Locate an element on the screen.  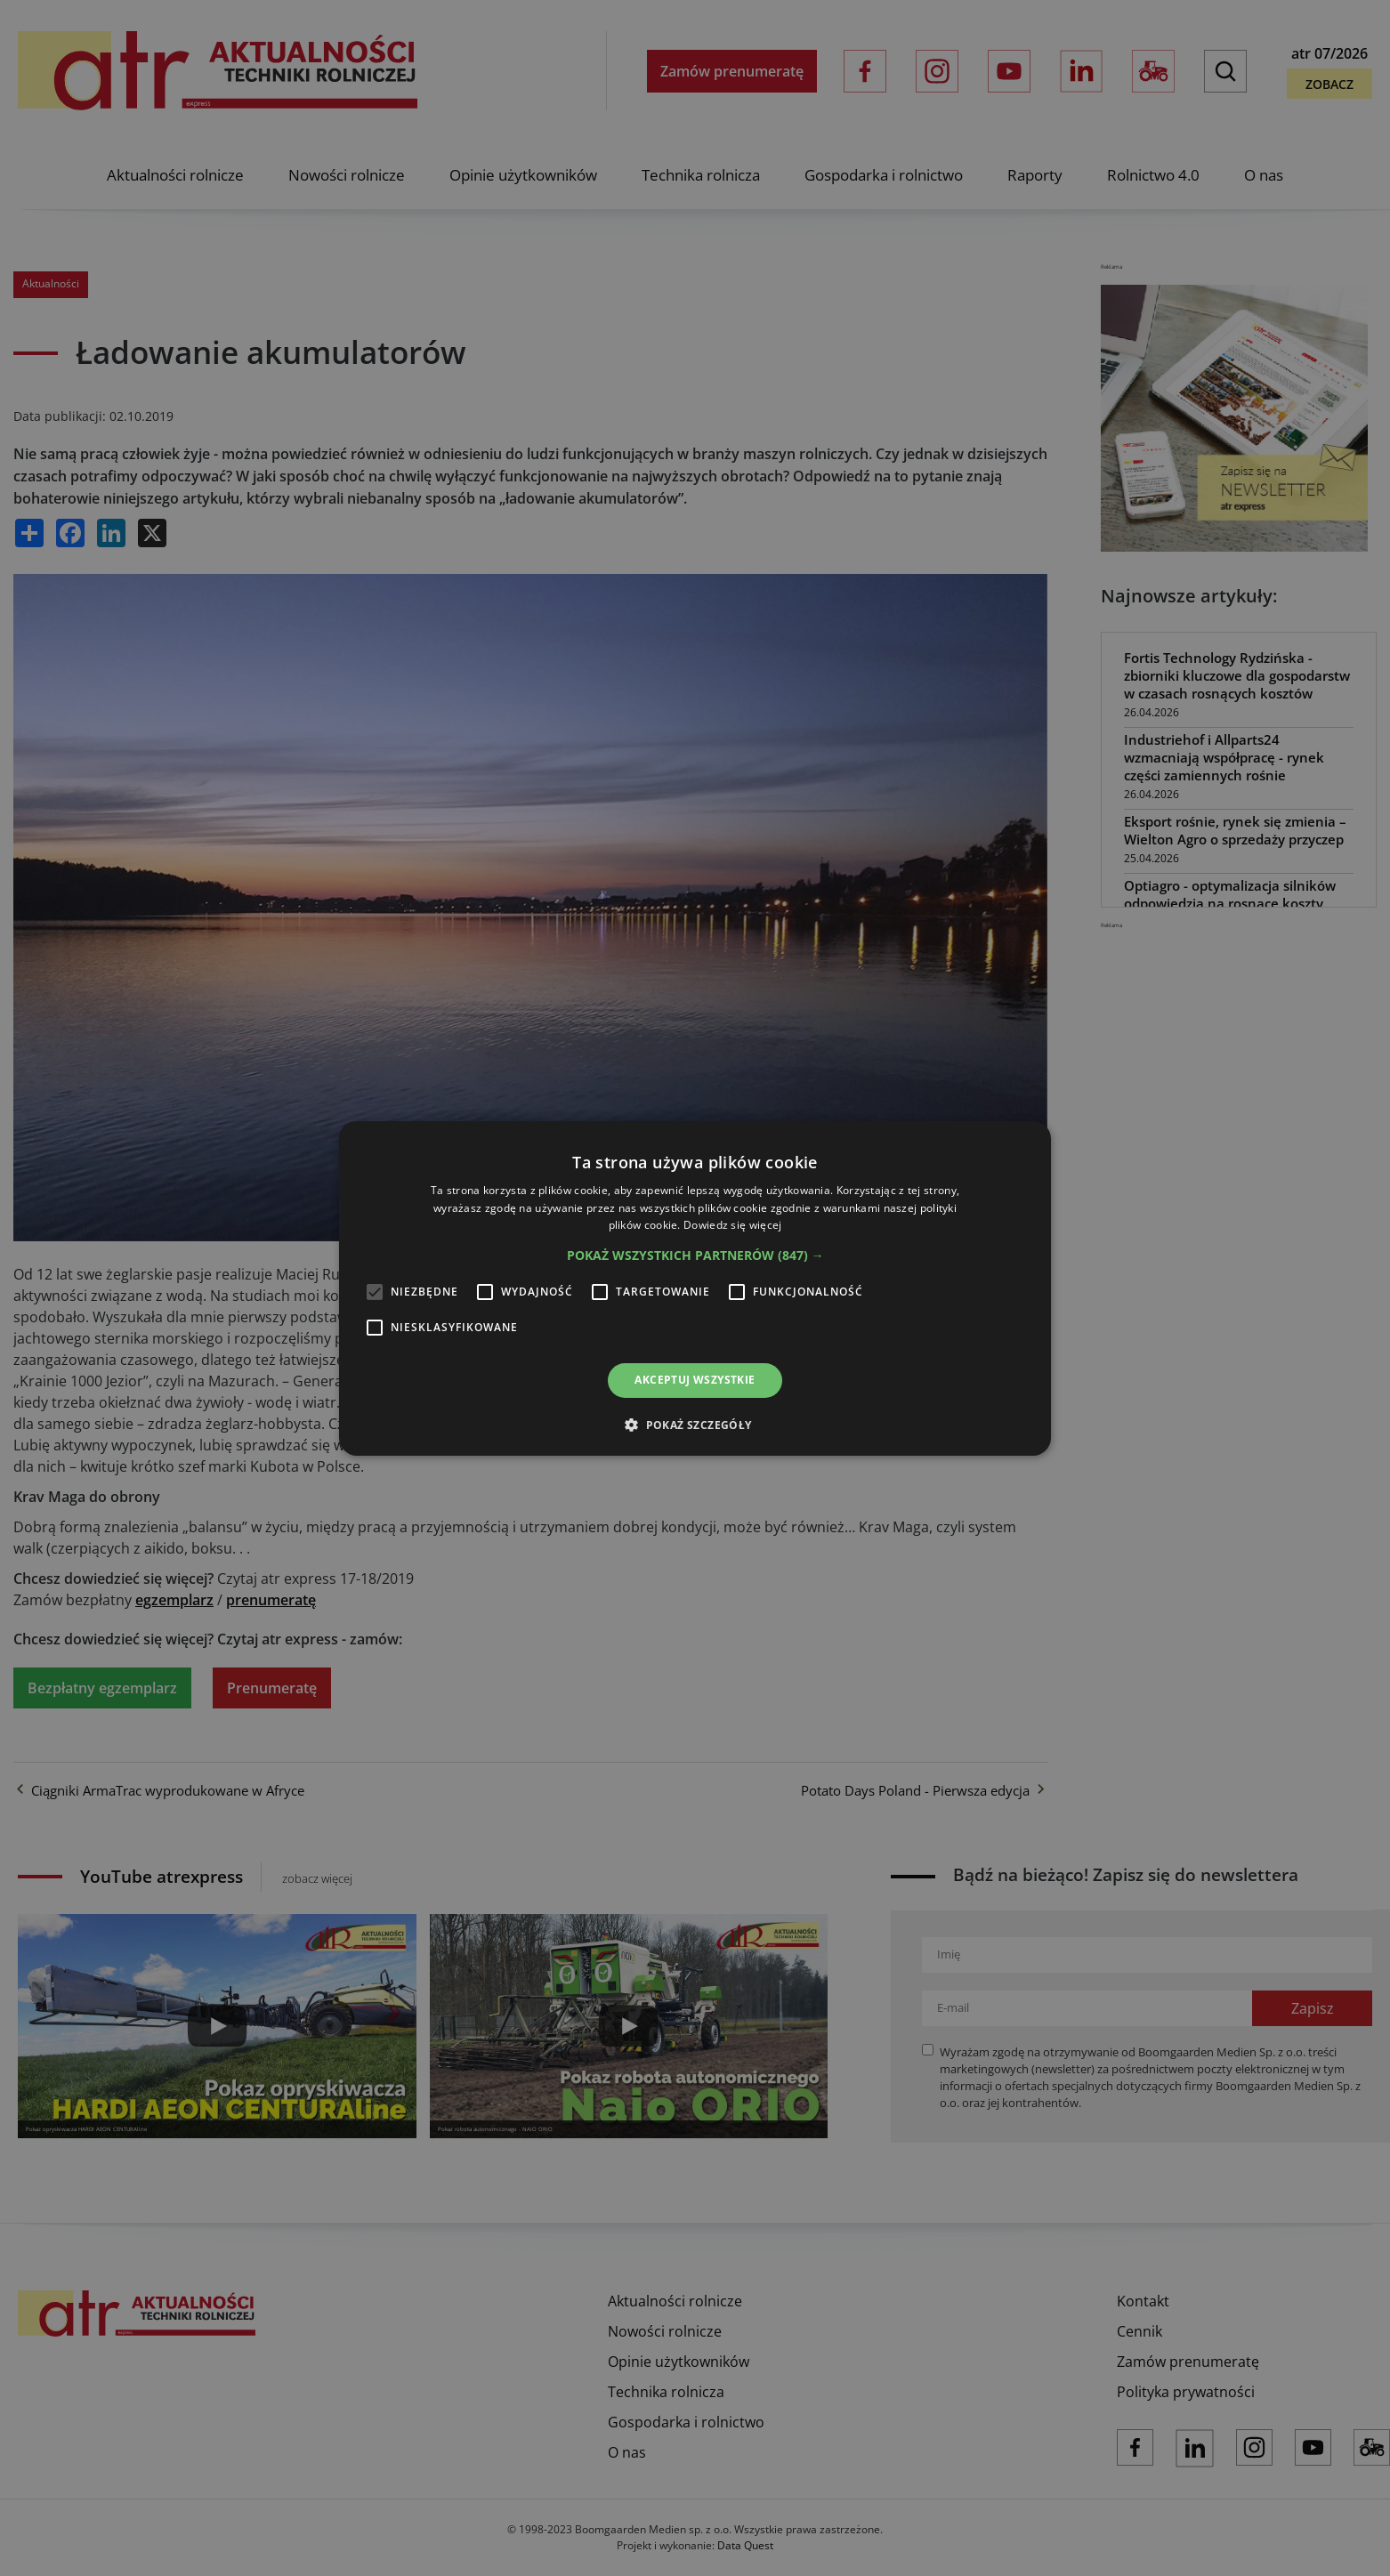
[button] is located at coordinates (695, 1256).